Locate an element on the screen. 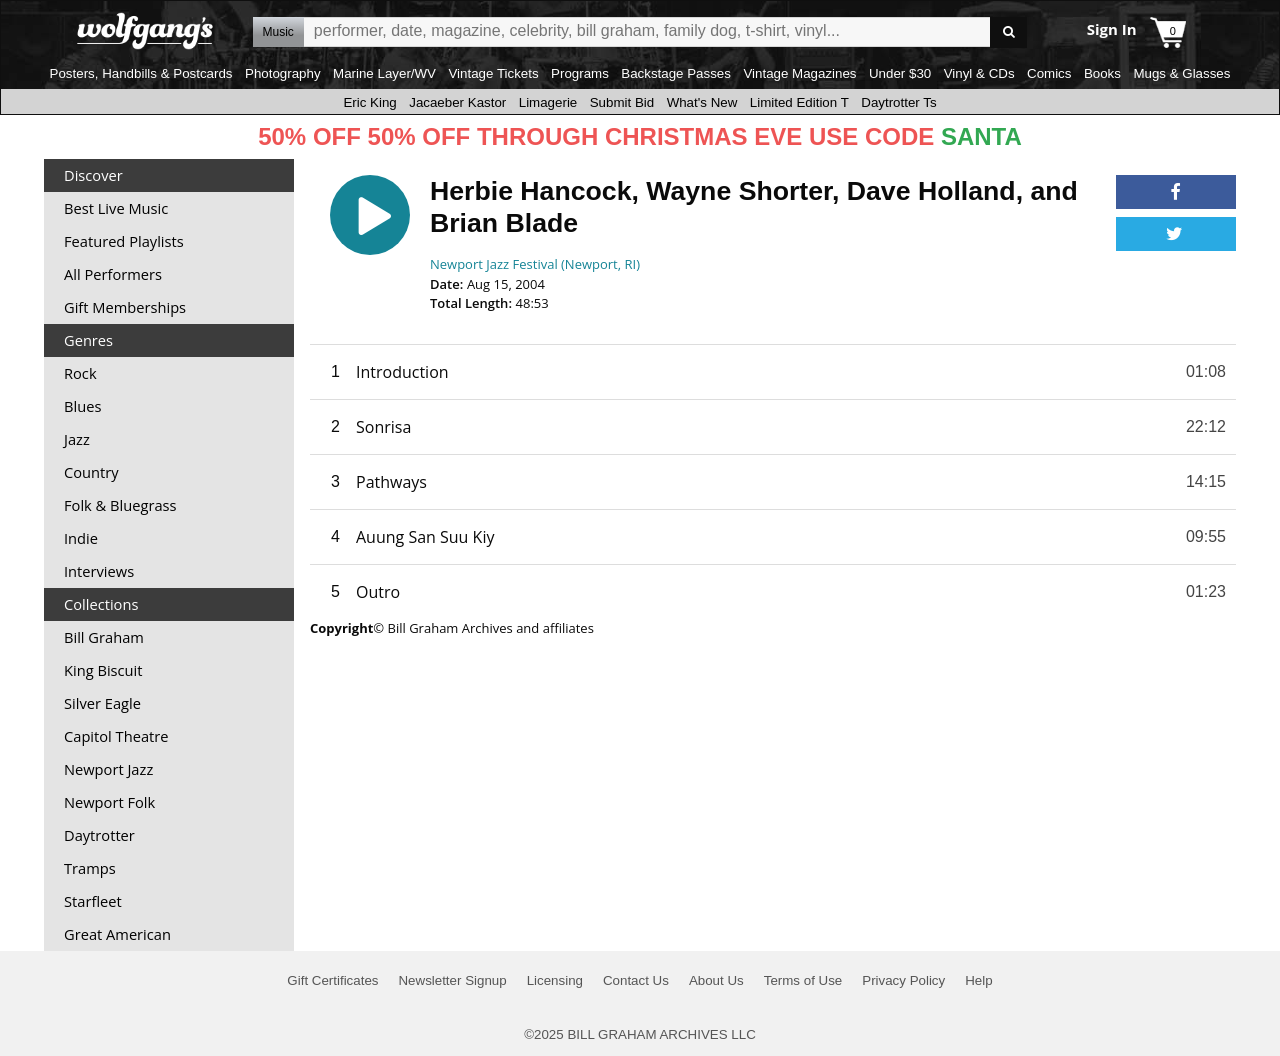  King Biscuit is located at coordinates (103, 670).